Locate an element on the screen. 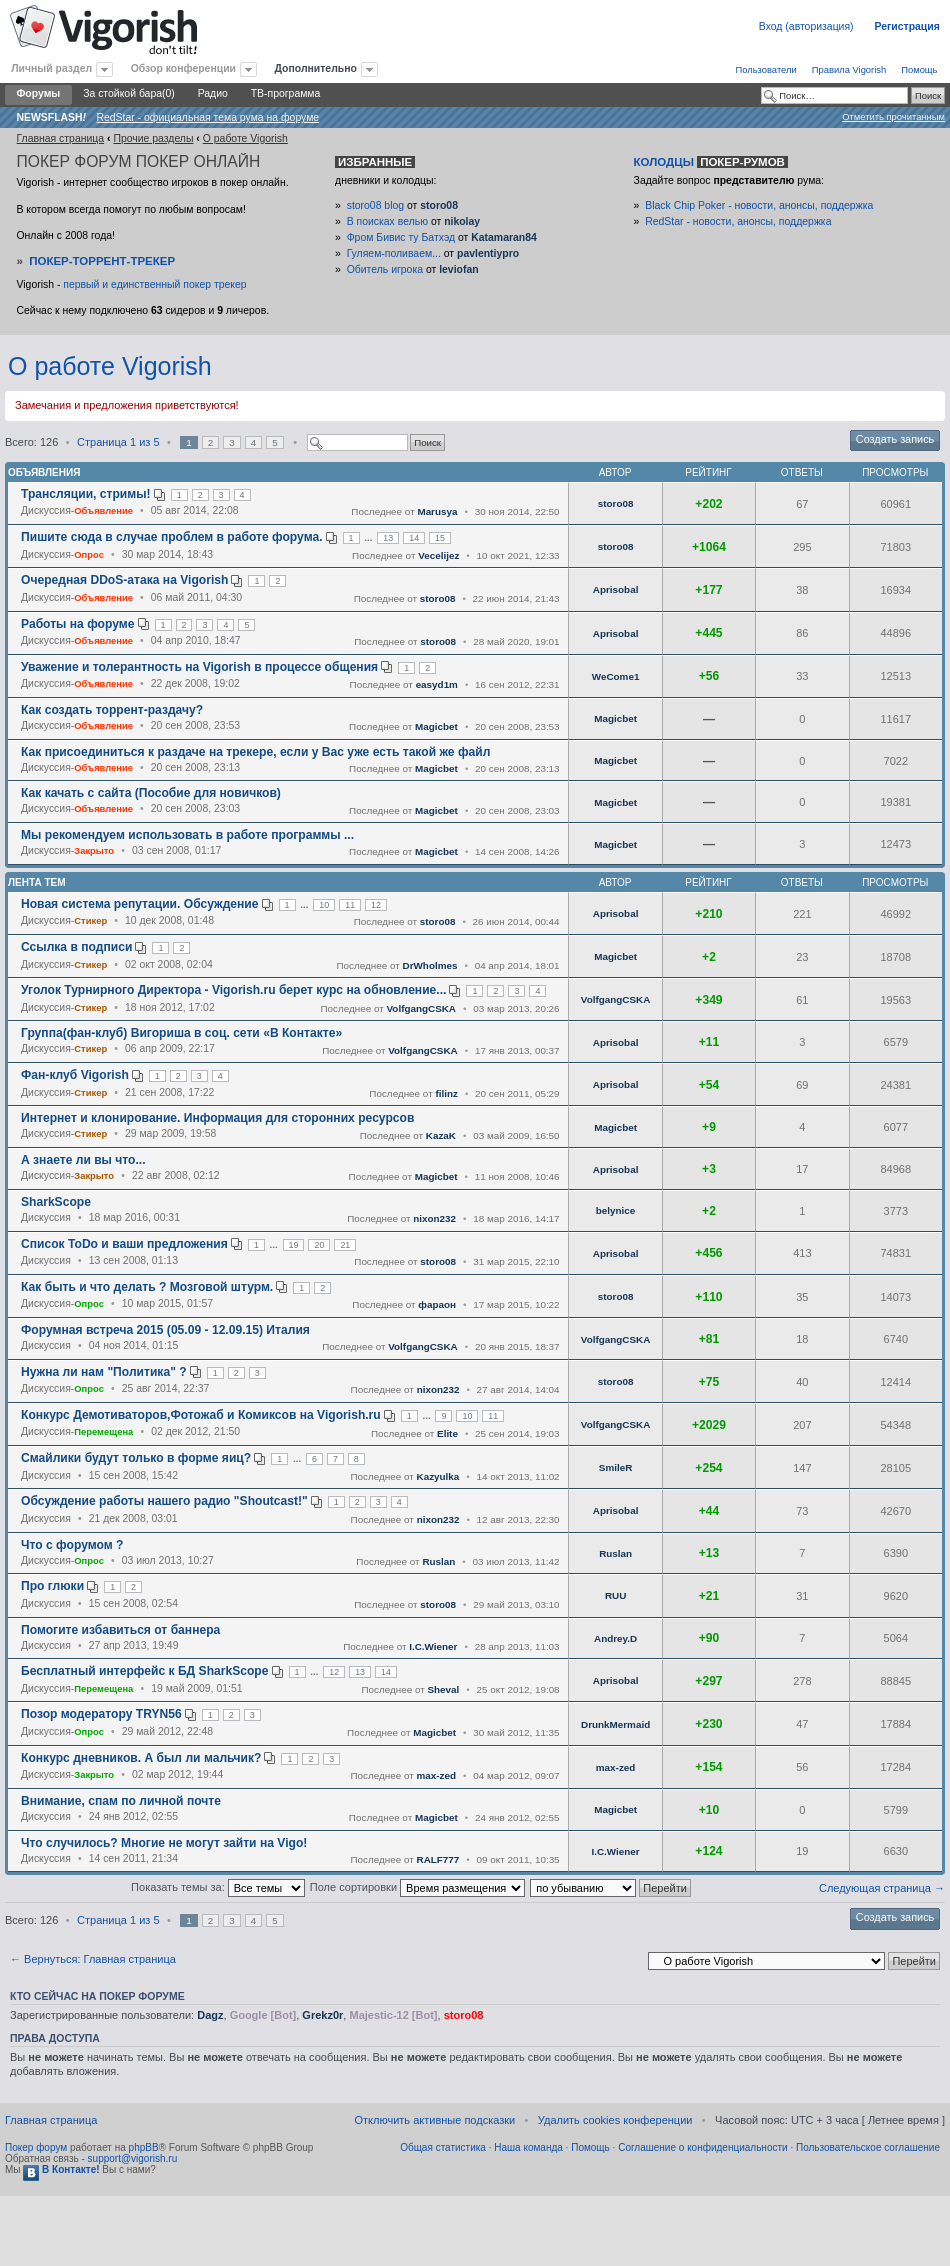  10 is located at coordinates (324, 905).